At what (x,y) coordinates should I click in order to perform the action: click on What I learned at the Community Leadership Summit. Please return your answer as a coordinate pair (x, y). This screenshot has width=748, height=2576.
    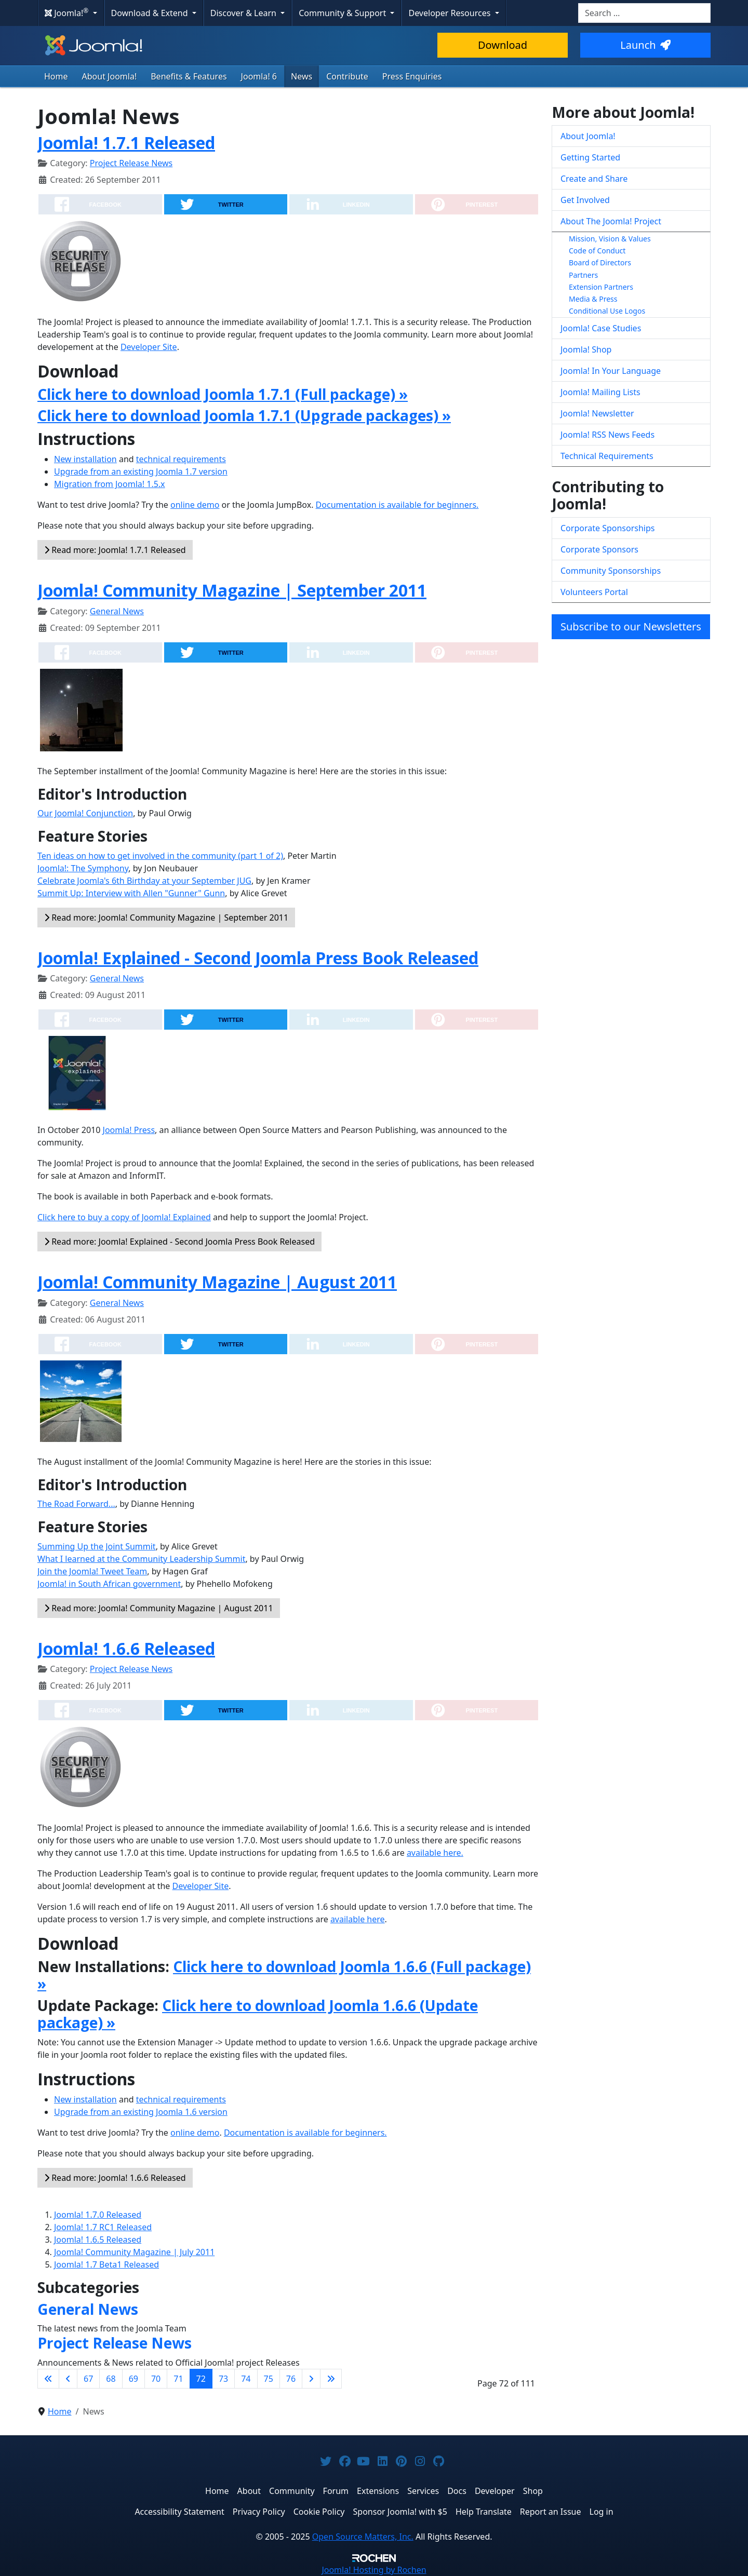
    Looking at the image, I should click on (141, 1559).